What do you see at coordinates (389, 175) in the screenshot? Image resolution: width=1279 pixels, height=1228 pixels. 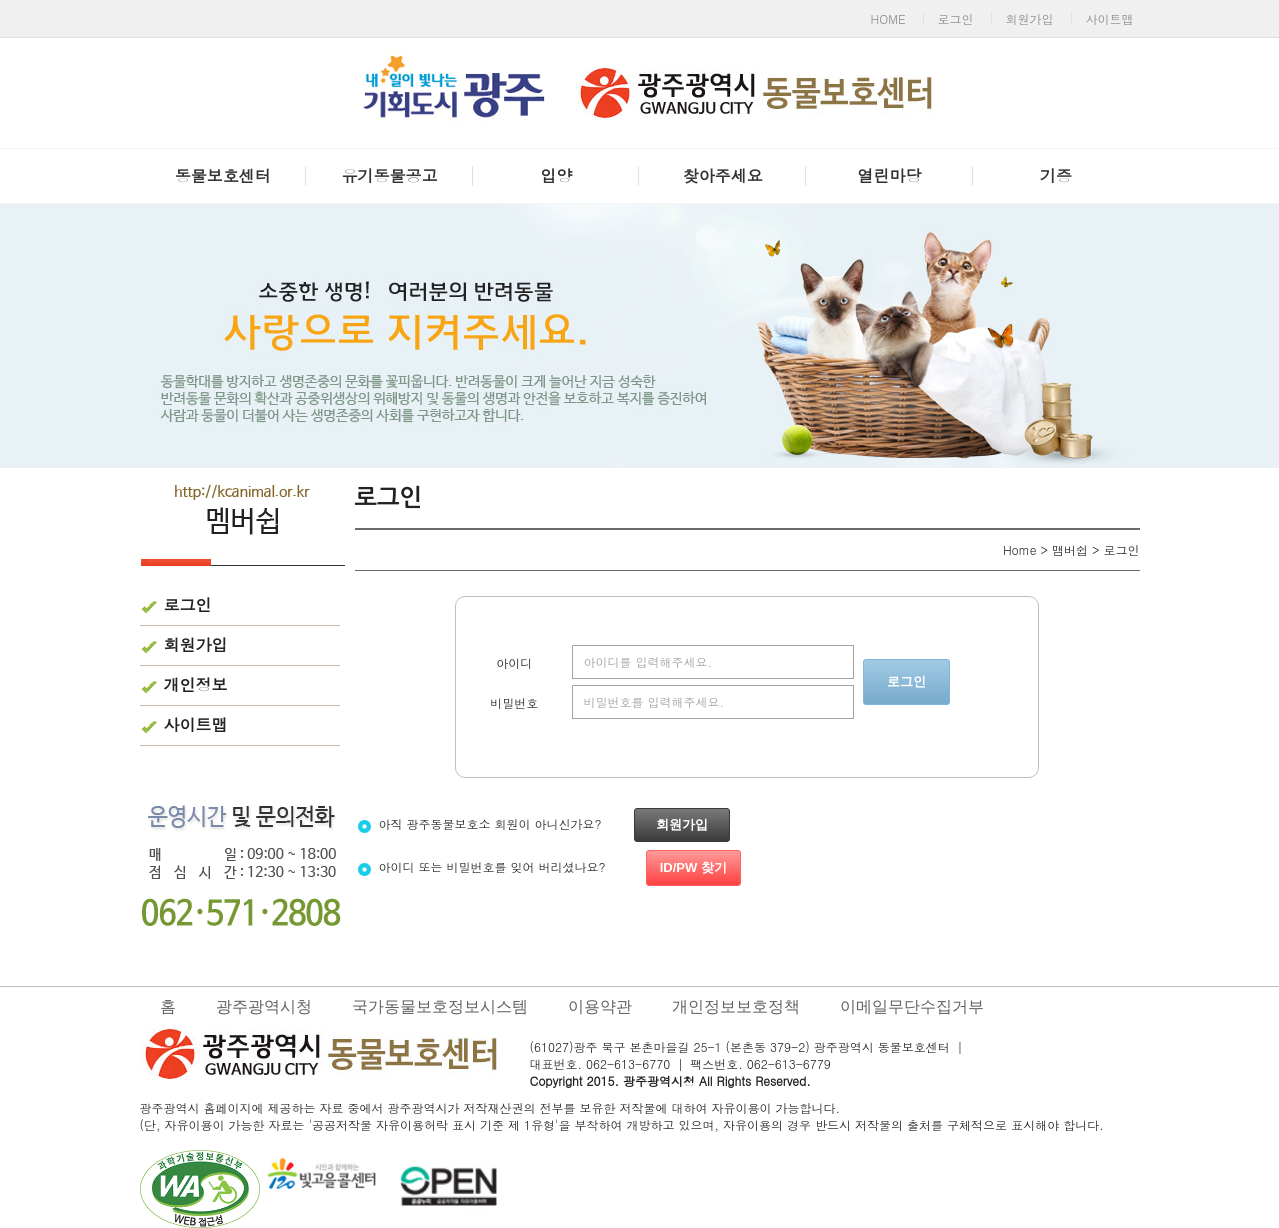 I see `유기동물공고` at bounding box center [389, 175].